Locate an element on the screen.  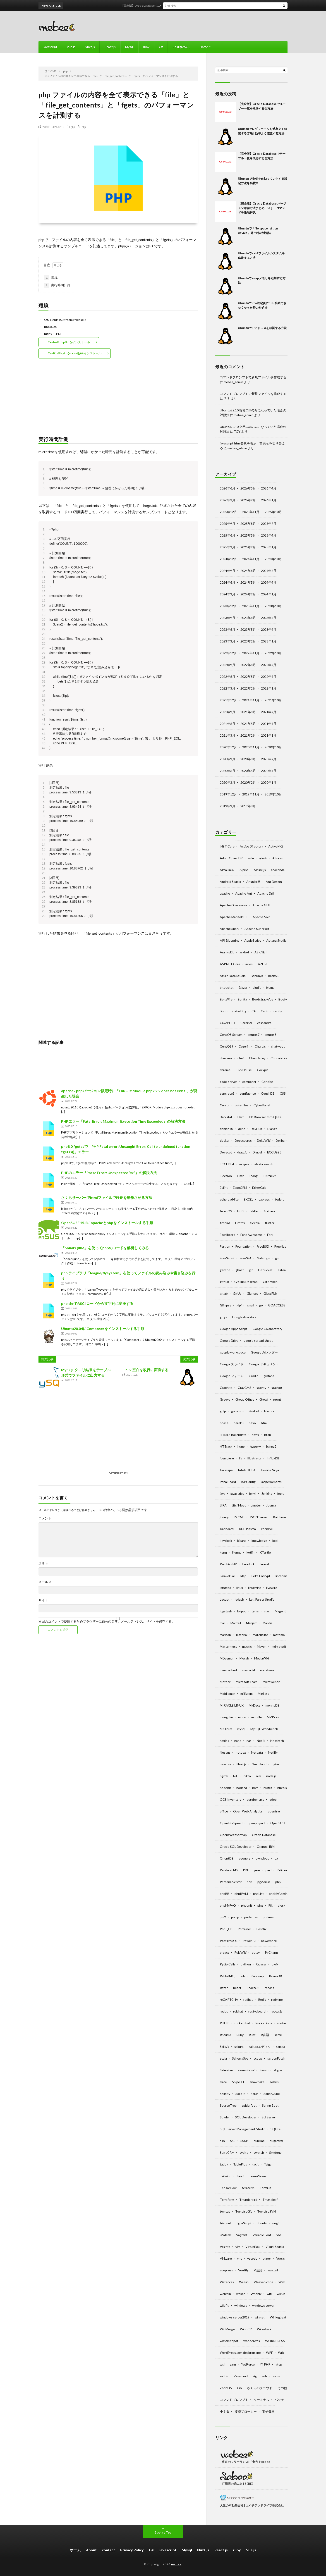
Weave Scope is located at coordinates (263, 2282).